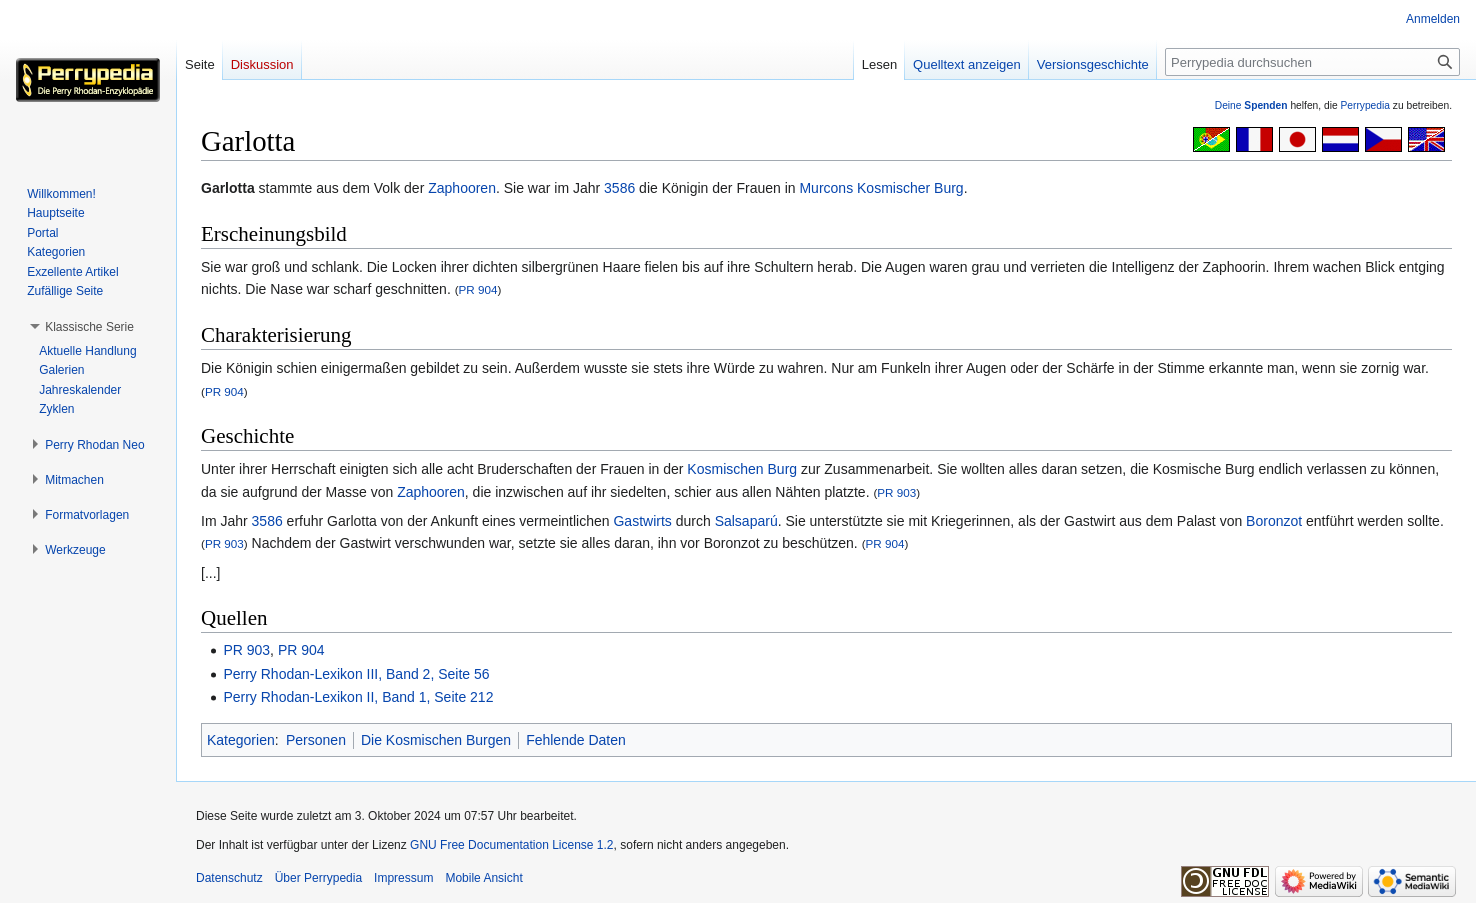 Image resolution: width=1476 pixels, height=903 pixels. I want to click on Perrypedia, so click(1365, 105).